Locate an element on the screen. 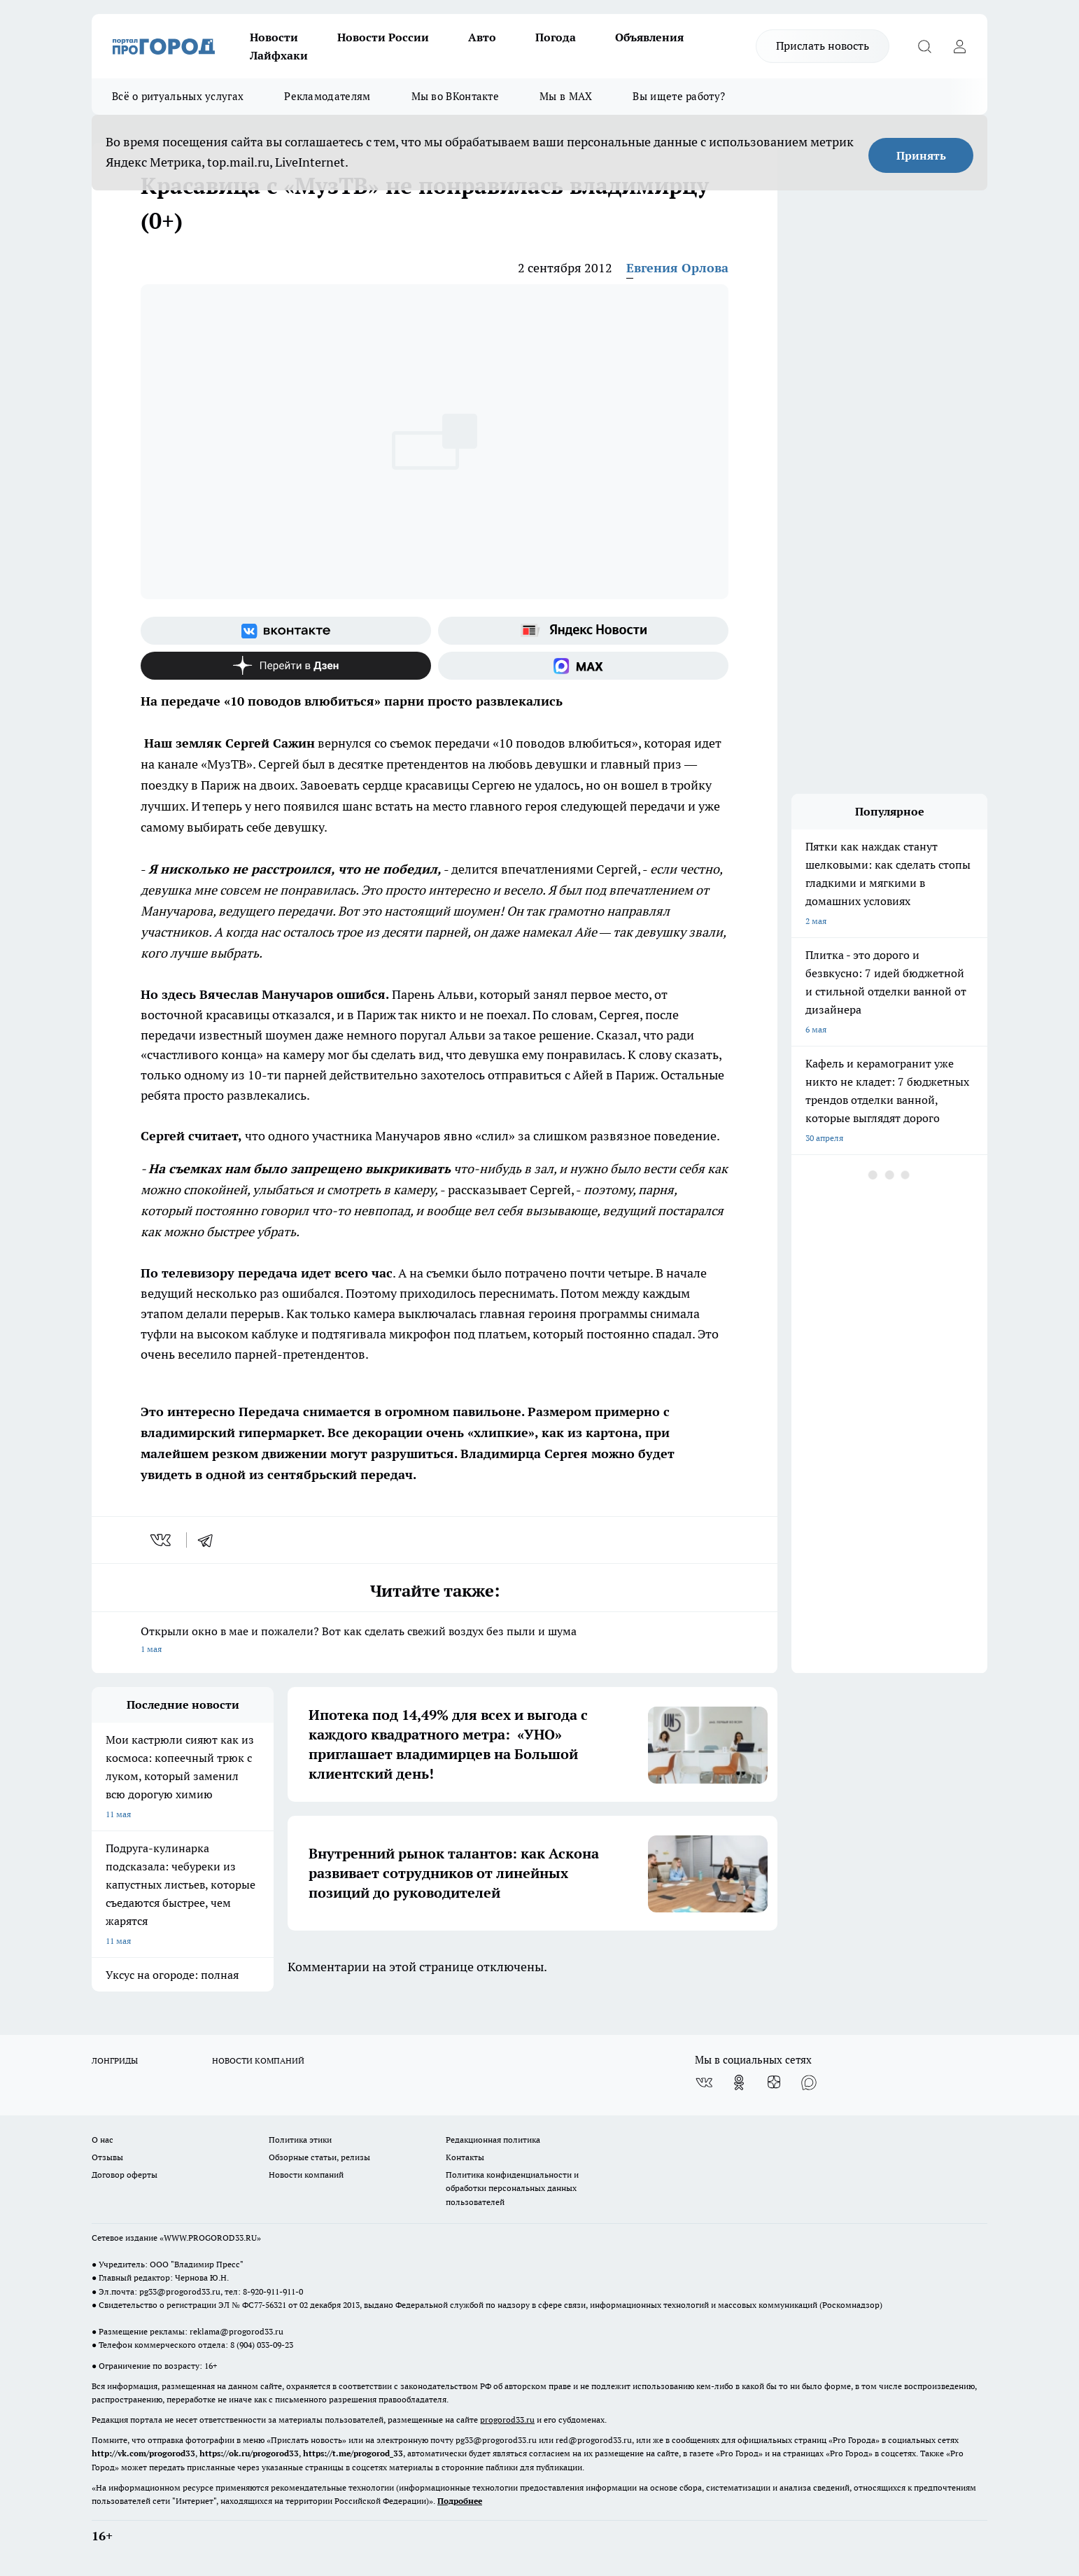 This screenshot has height=2576, width=1079. [Канал Яндекс Дзен] is located at coordinates (286, 666).